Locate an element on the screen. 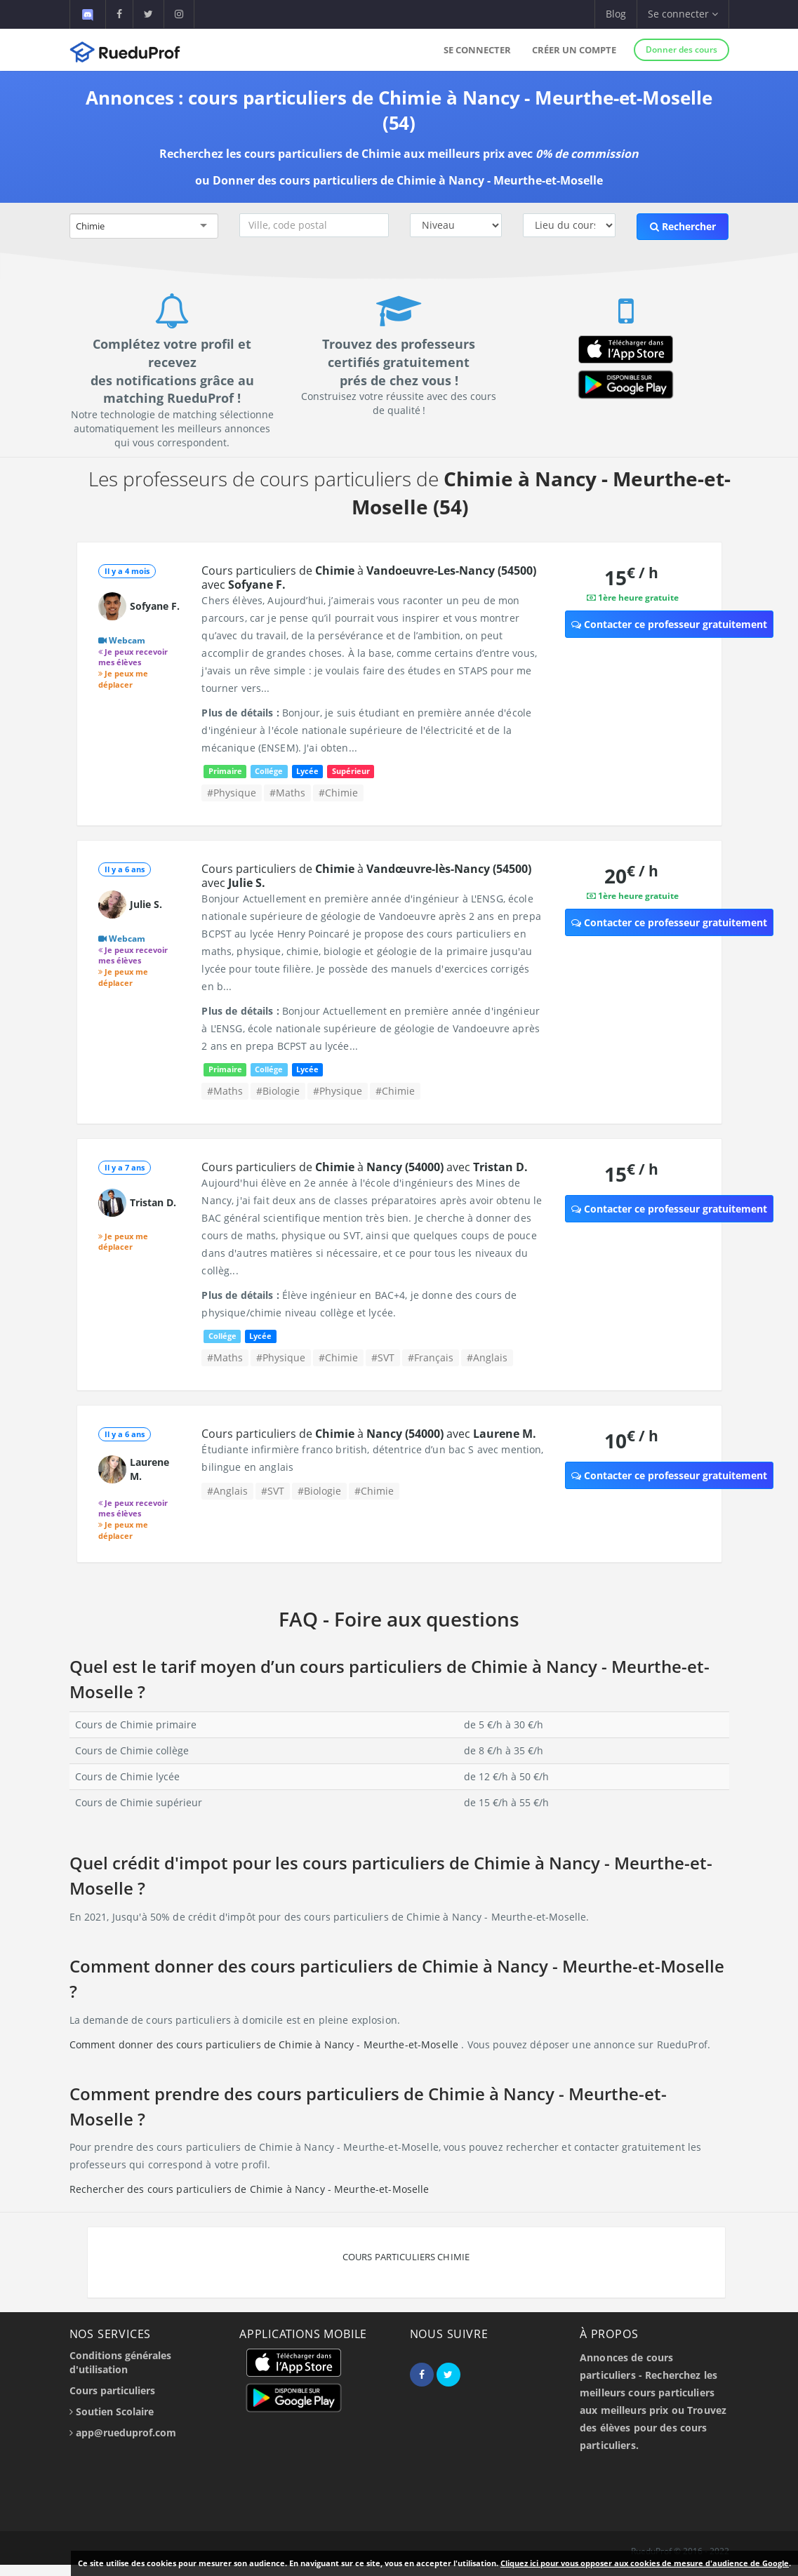 This screenshot has height=2576, width=798. Blog is located at coordinates (616, 13).